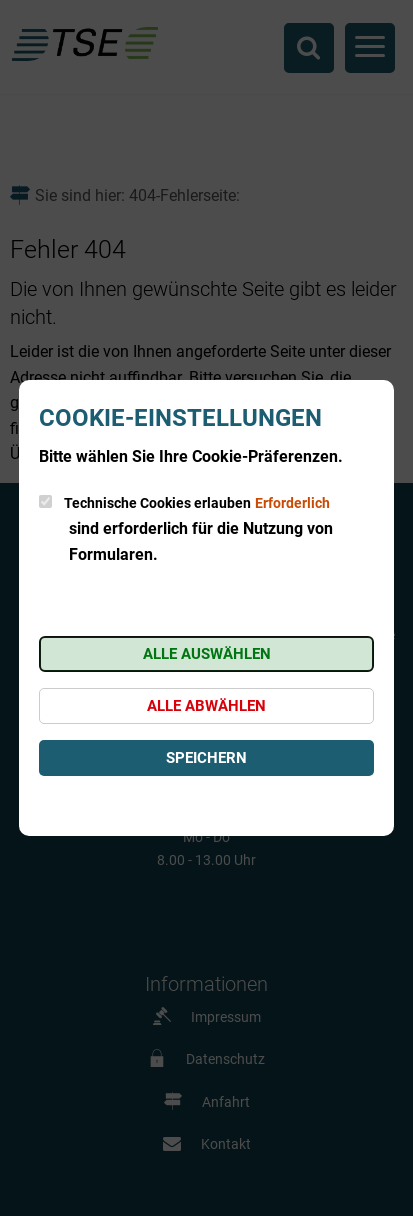 Image resolution: width=413 pixels, height=1216 pixels. What do you see at coordinates (206, 758) in the screenshot?
I see `Speichern` at bounding box center [206, 758].